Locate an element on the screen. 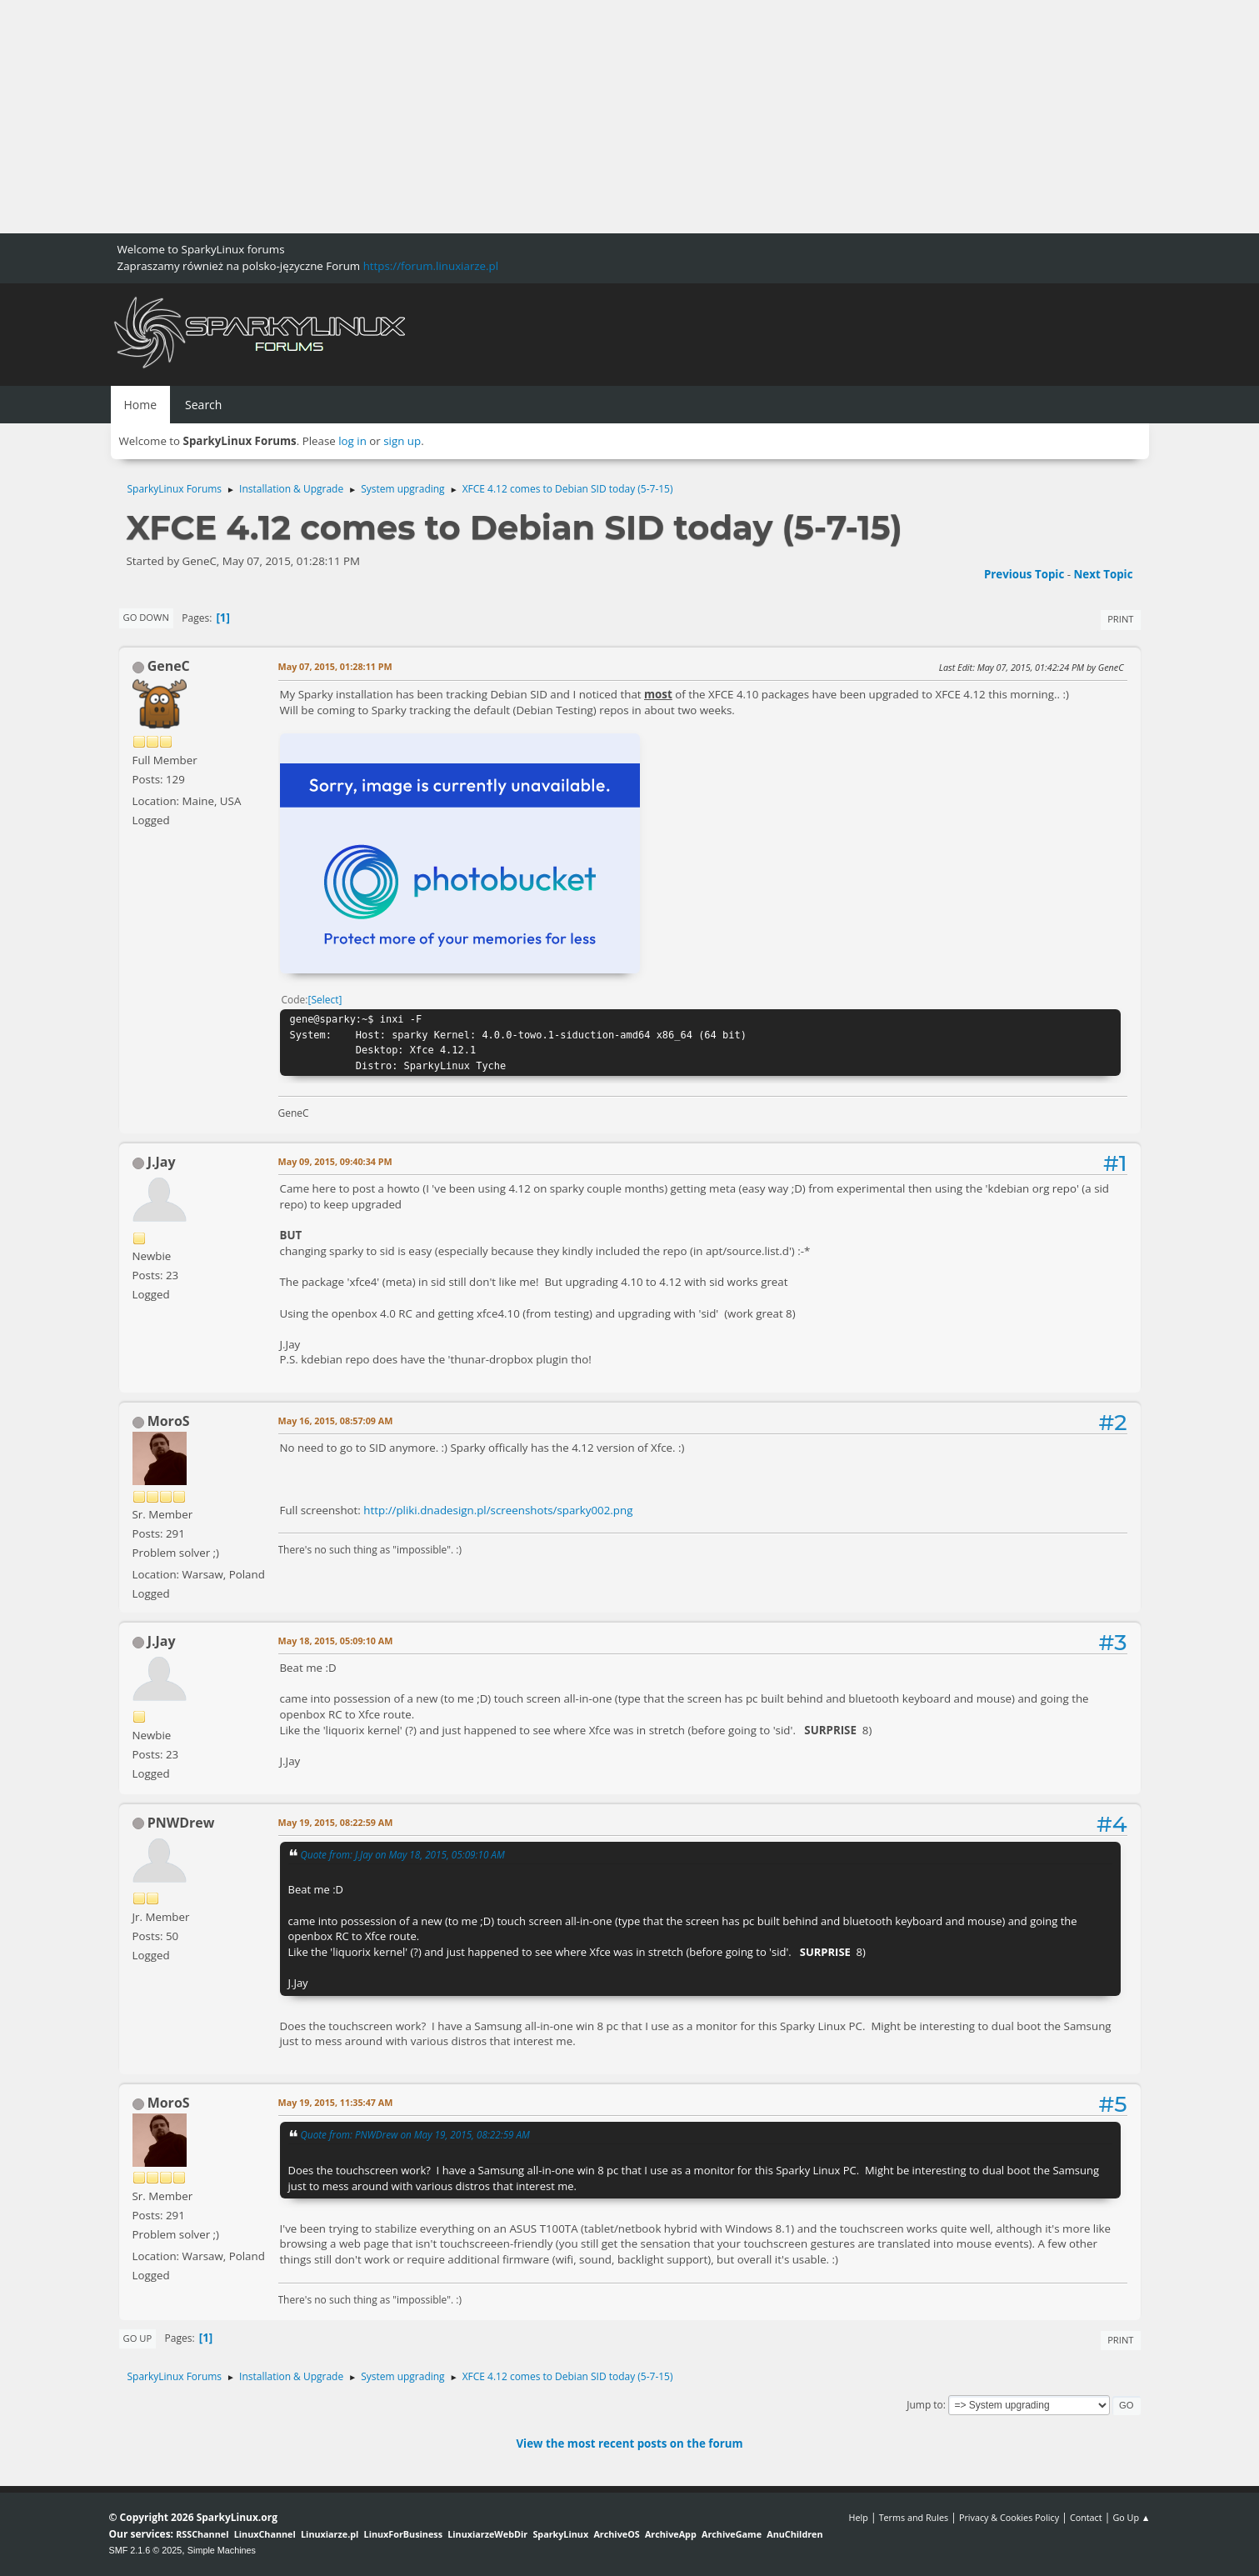 This screenshot has width=1259, height=2576. Contact is located at coordinates (1086, 2517).